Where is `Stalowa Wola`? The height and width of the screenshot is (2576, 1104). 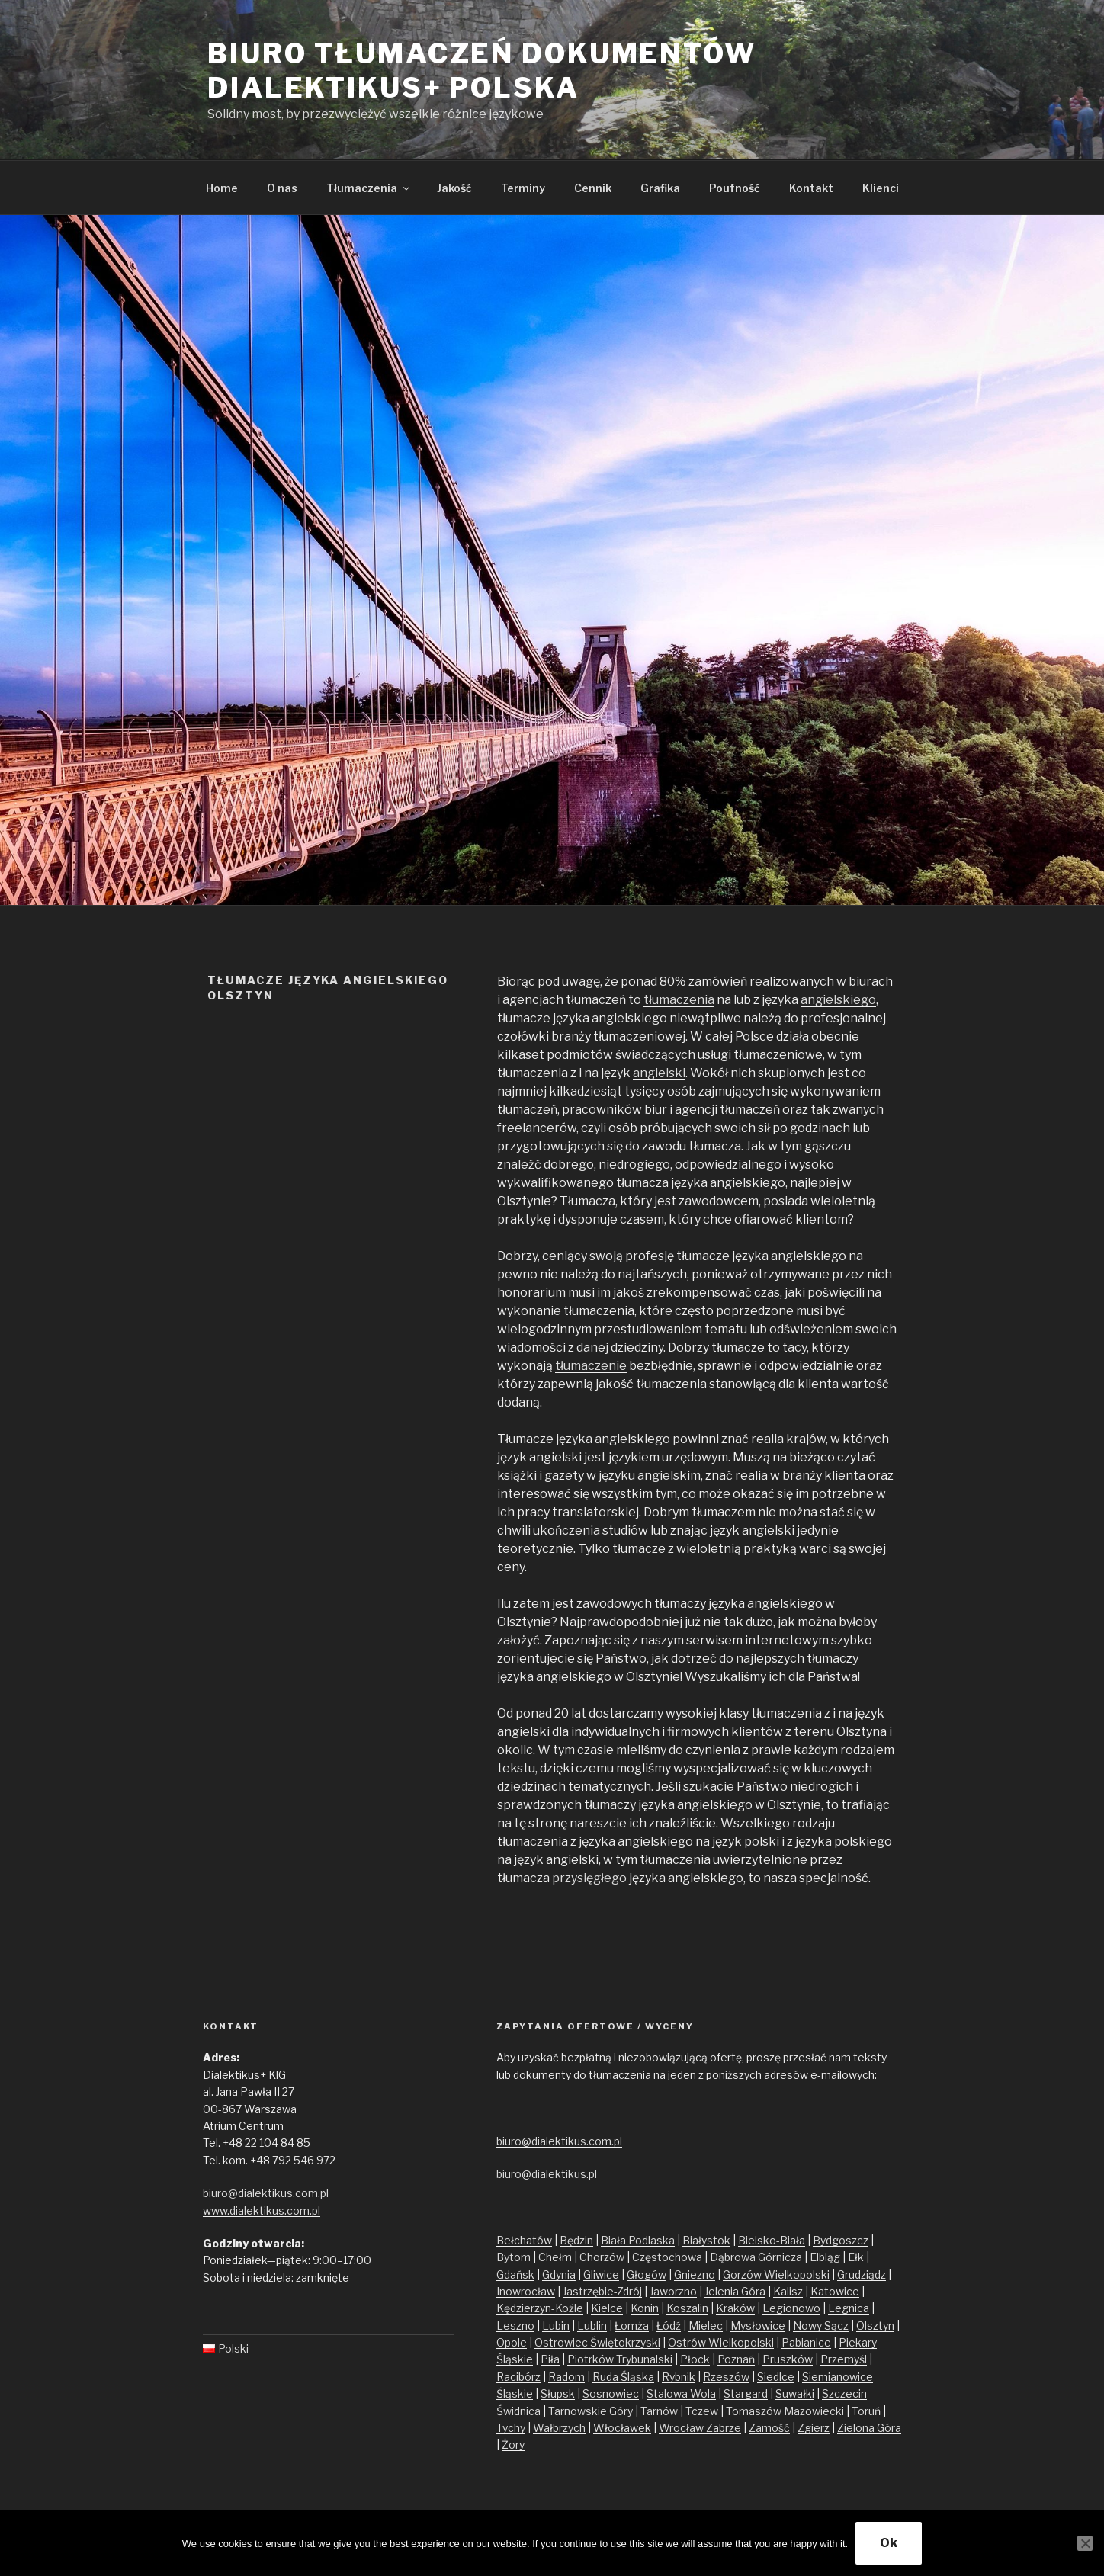
Stalowa Wola is located at coordinates (681, 2393).